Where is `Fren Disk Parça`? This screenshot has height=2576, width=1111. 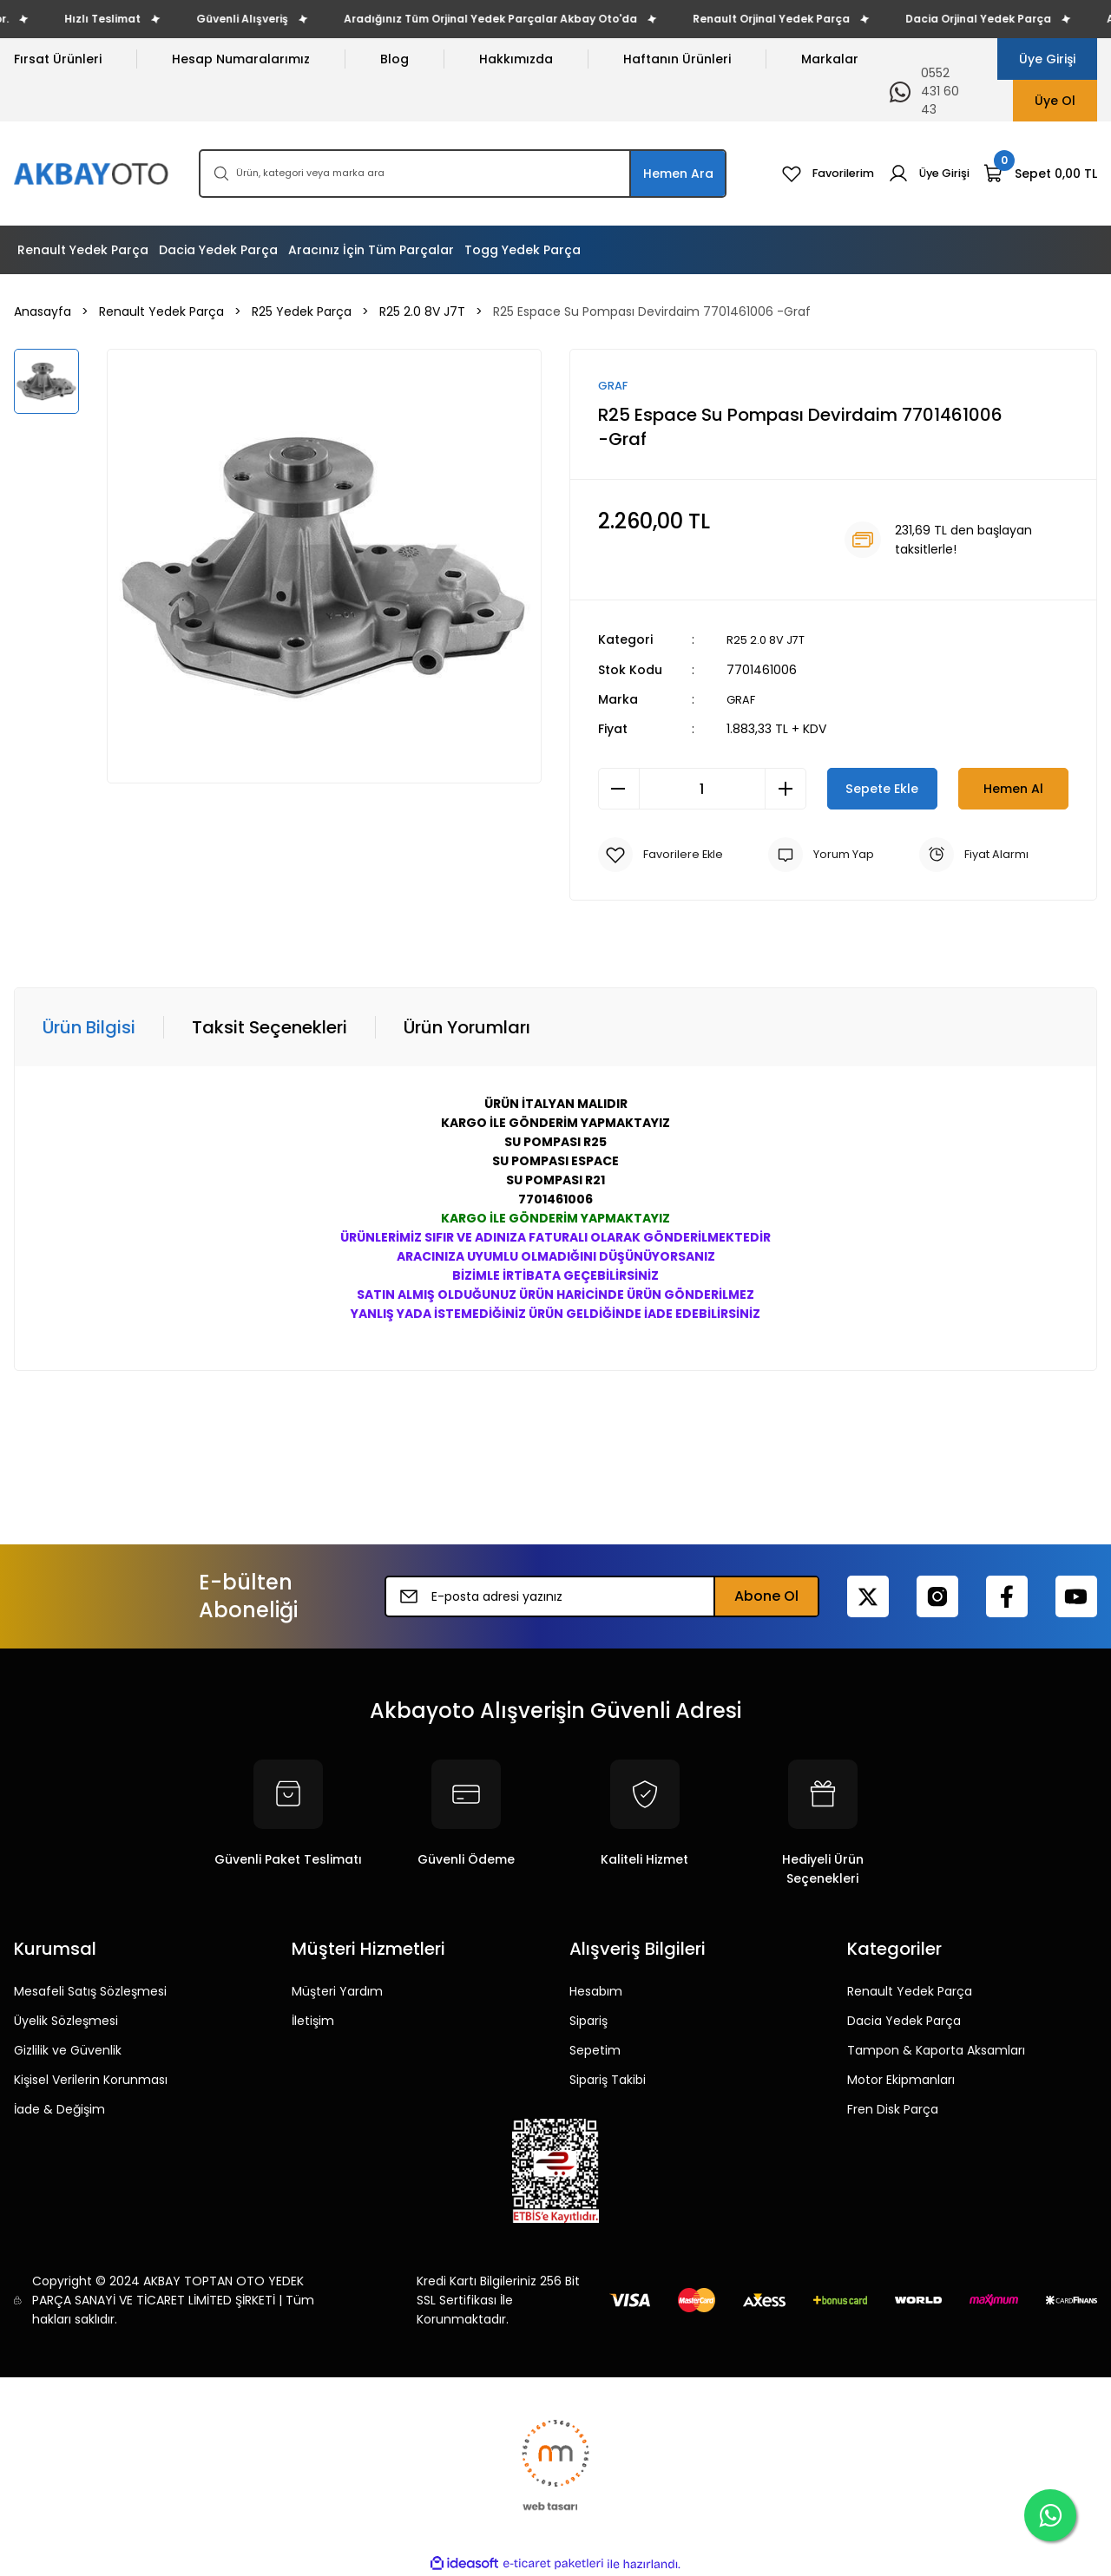
Fren Disk Parça is located at coordinates (892, 2109).